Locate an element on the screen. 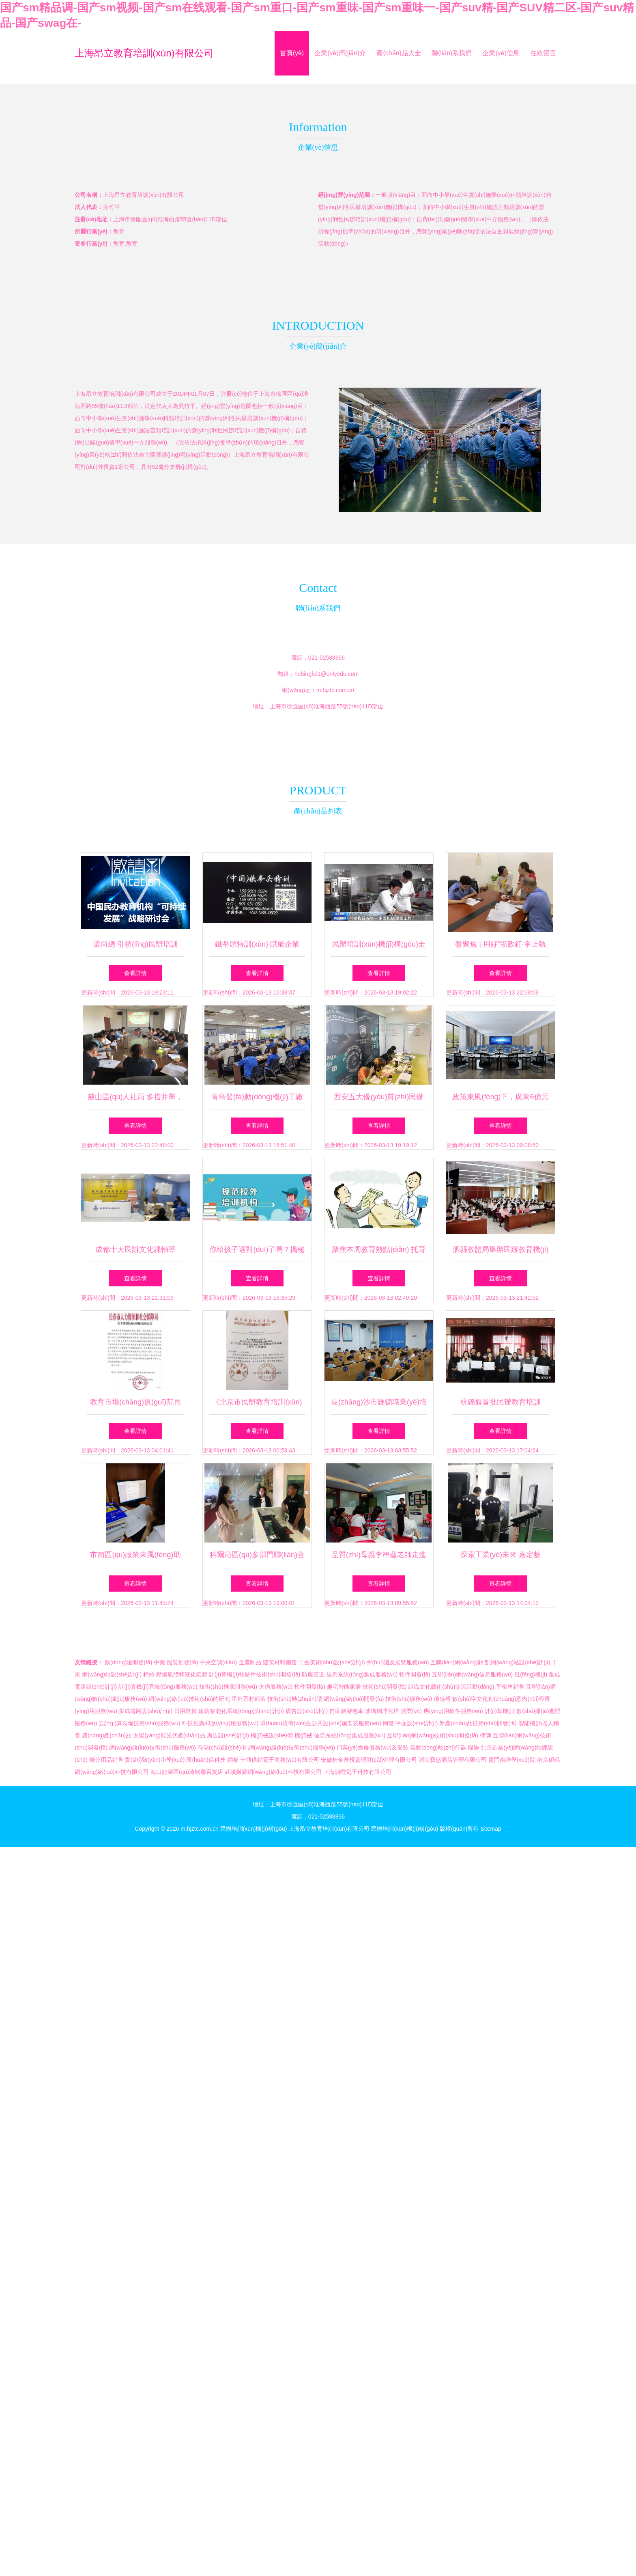 This screenshot has width=636, height=2576. 網(wǎng)絡(luò)技術(shù)服務(wù) is located at coordinates (152, 1747).